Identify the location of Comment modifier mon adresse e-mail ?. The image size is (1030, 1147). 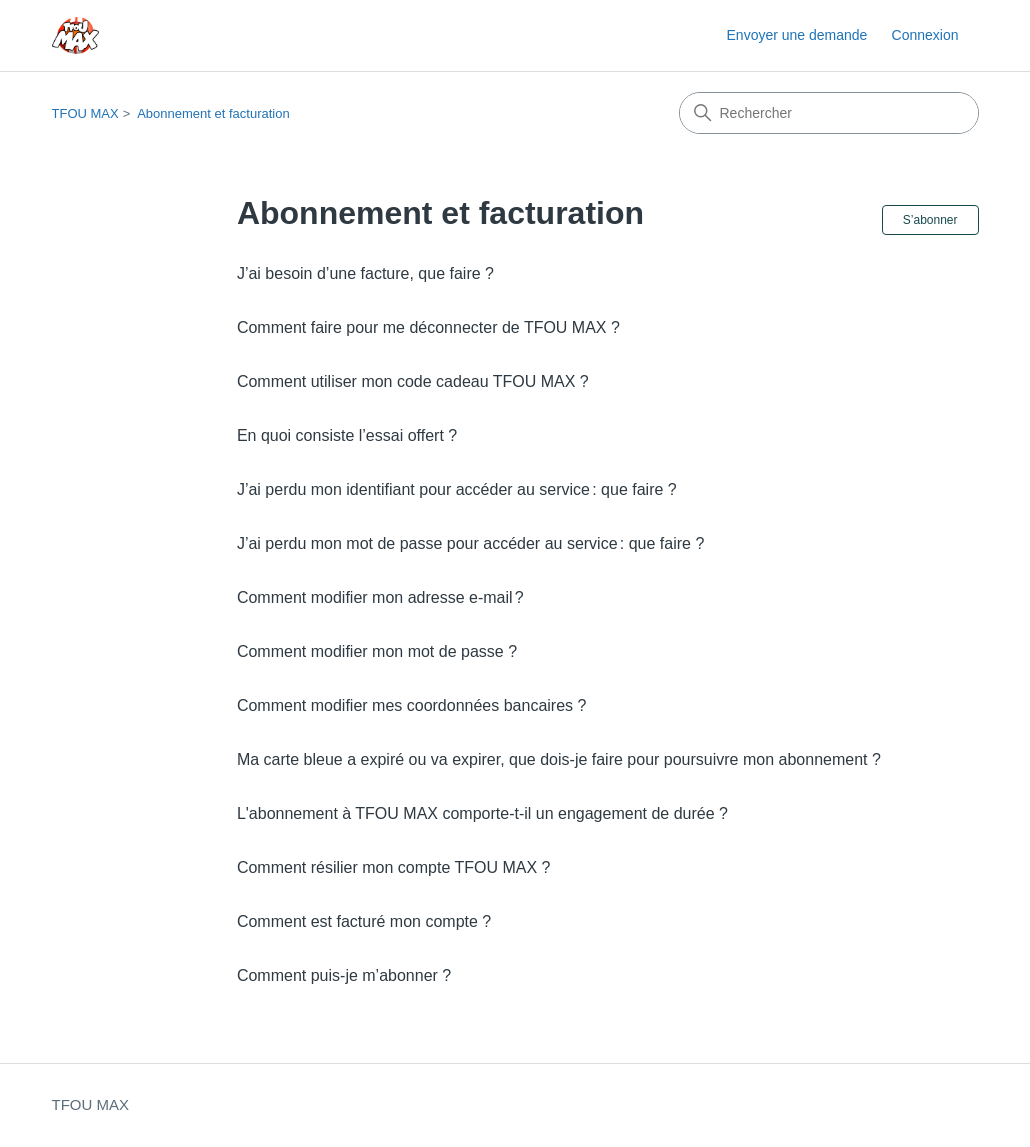
(380, 597).